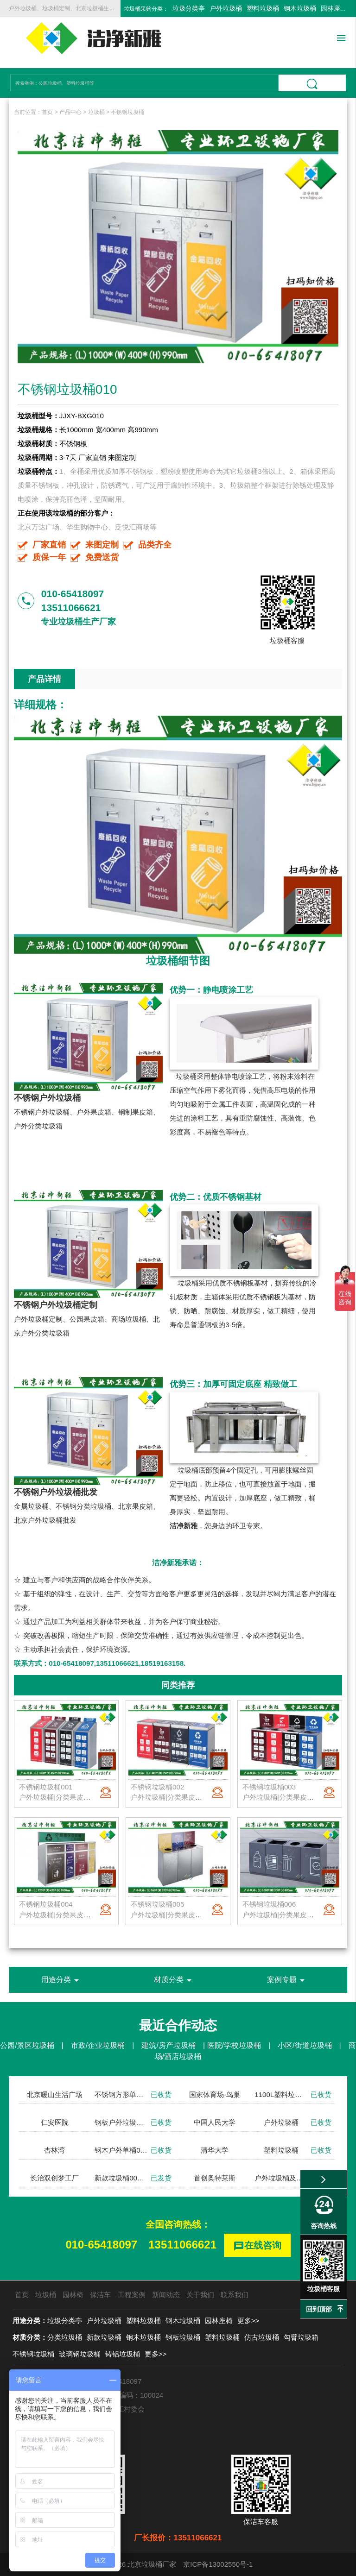  I want to click on 13511066621, so click(182, 2244).